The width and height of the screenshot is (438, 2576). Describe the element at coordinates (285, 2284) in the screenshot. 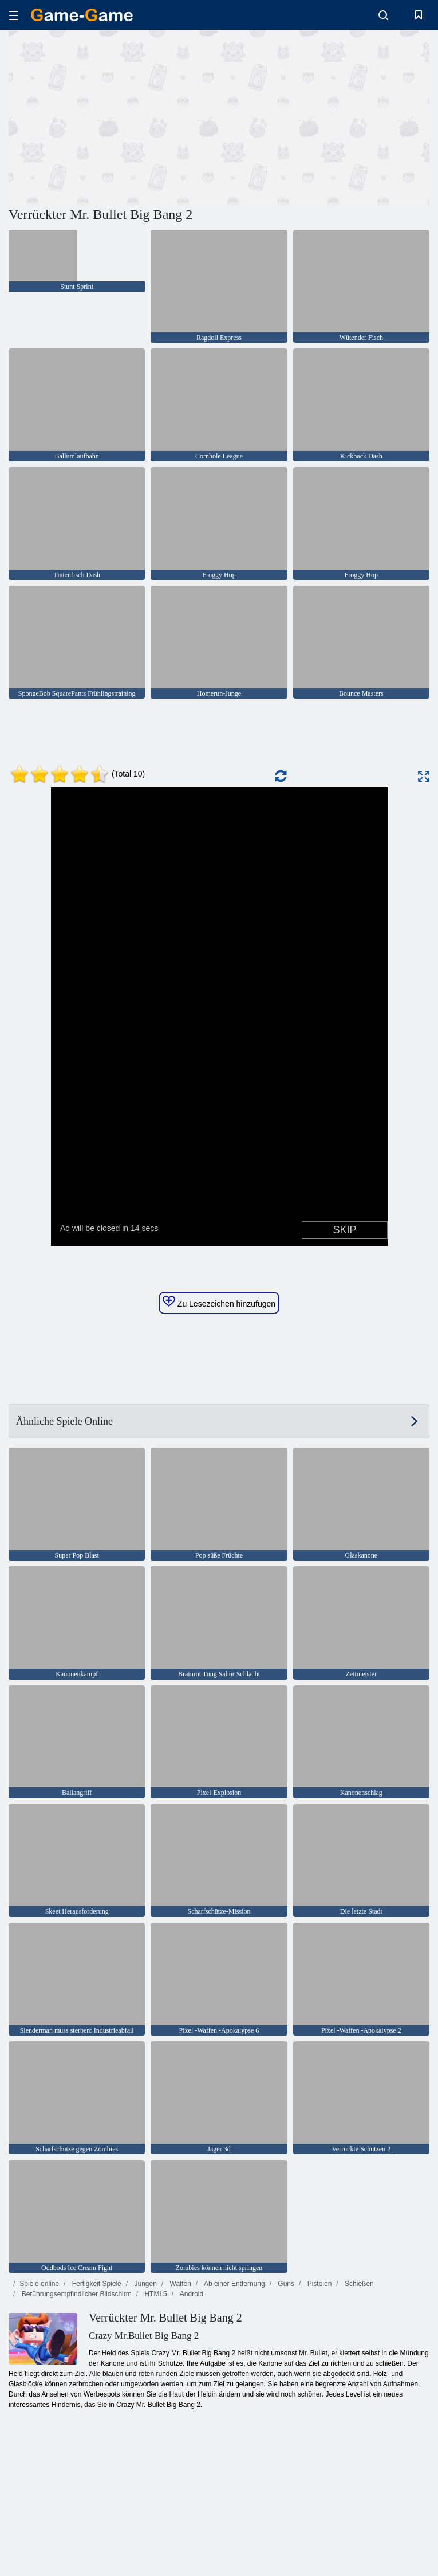

I see `Guns` at that location.